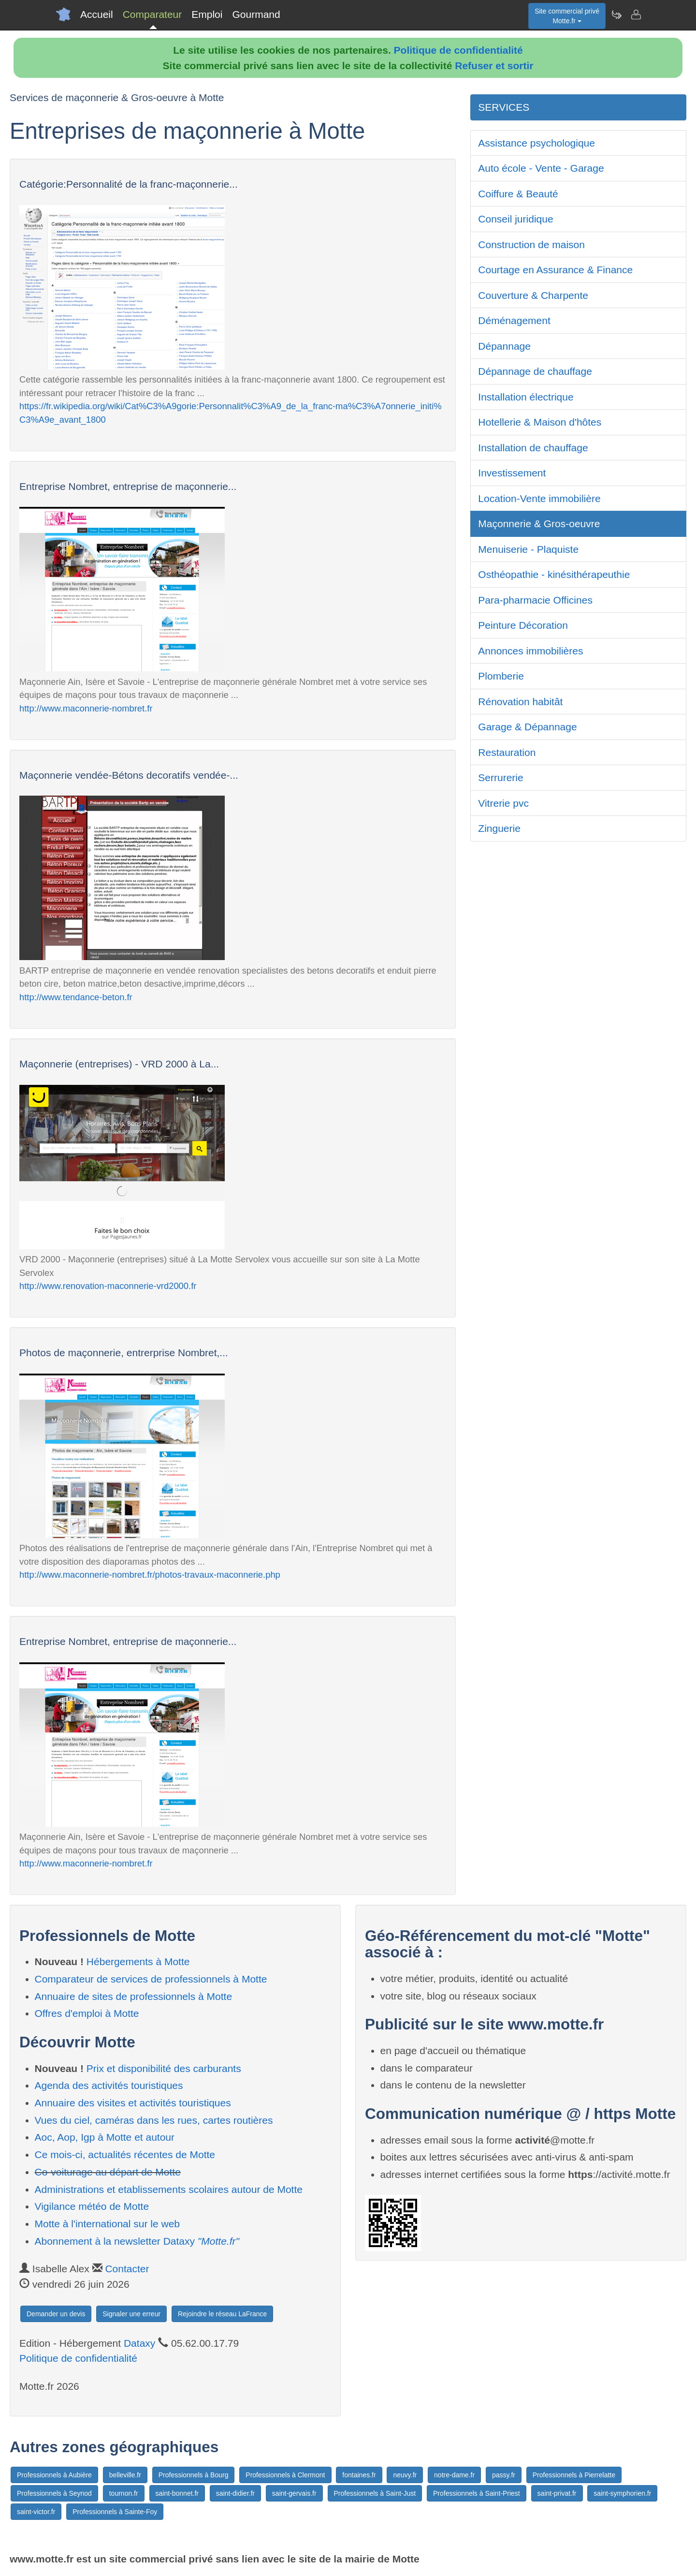 The width and height of the screenshot is (696, 2576). Describe the element at coordinates (114, 2512) in the screenshot. I see `Professionnels à Sainte-Foy` at that location.